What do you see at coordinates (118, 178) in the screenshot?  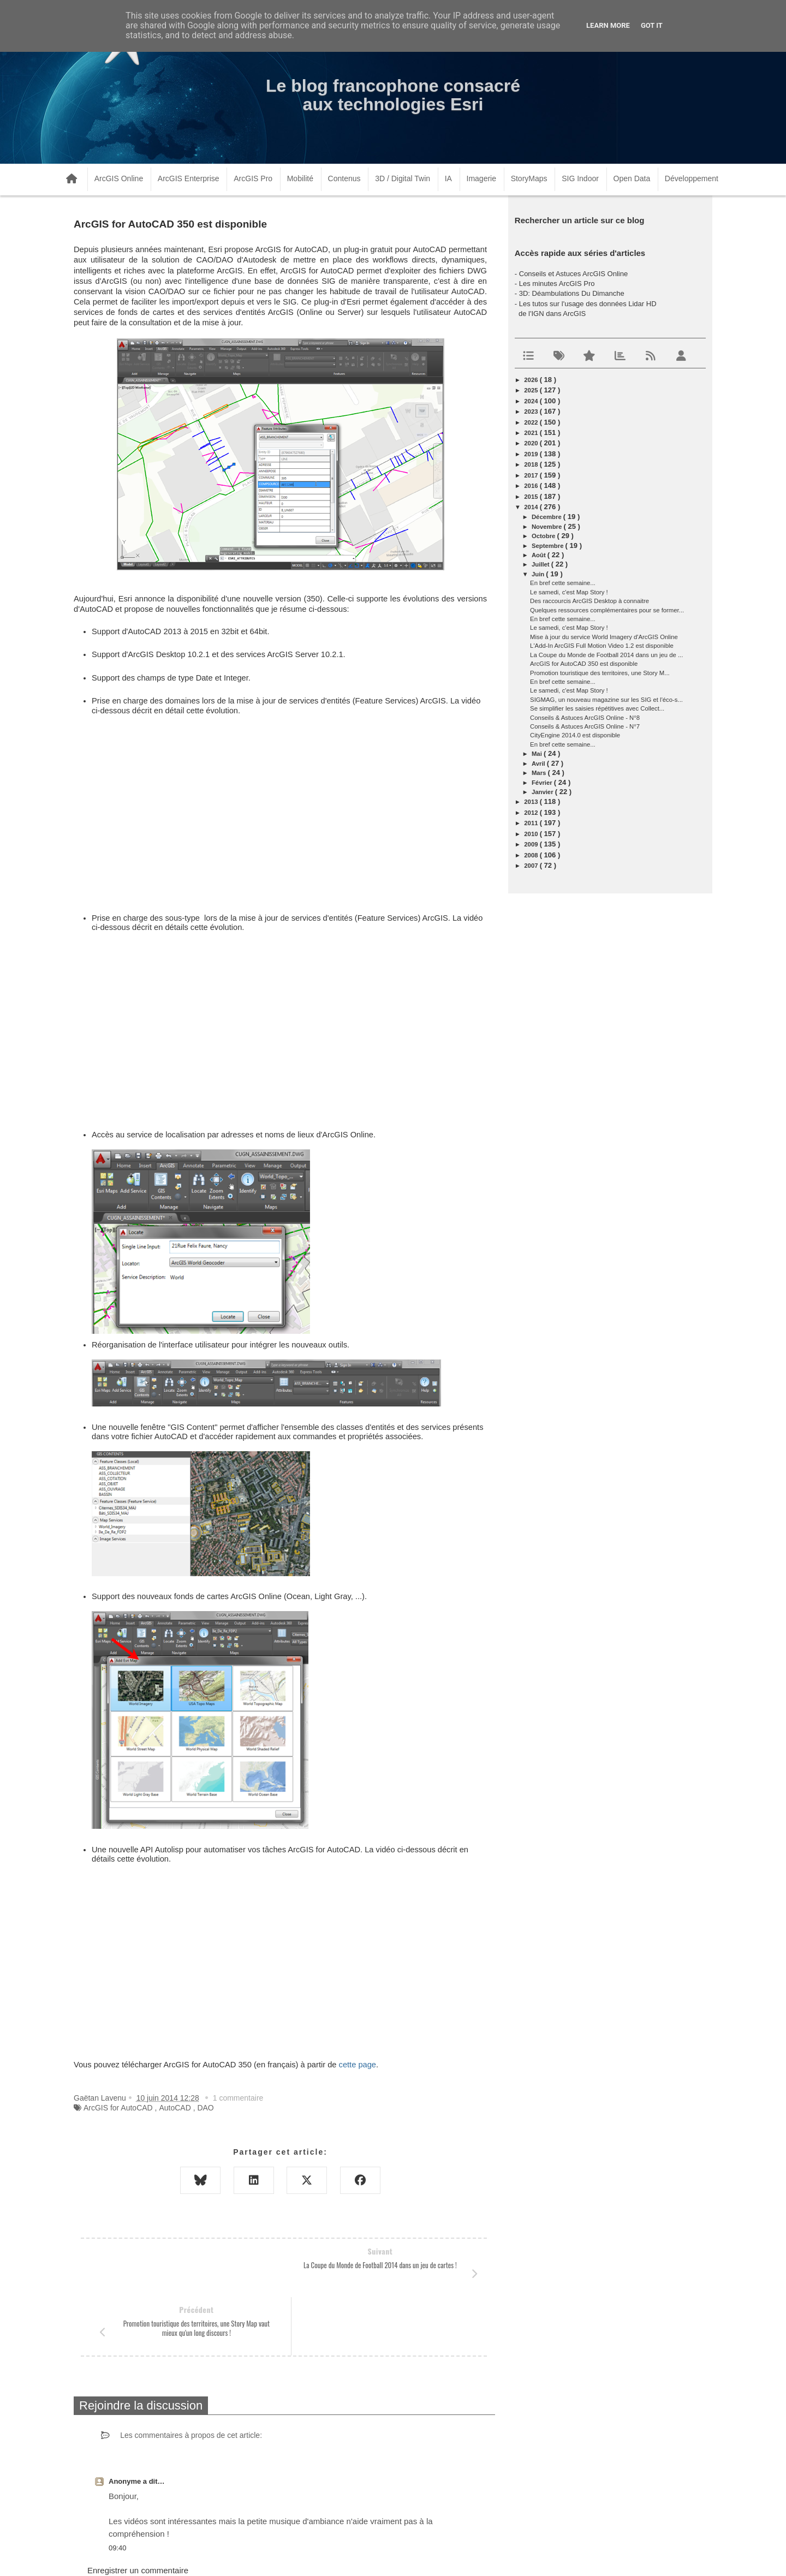 I see `ArcGIS Online` at bounding box center [118, 178].